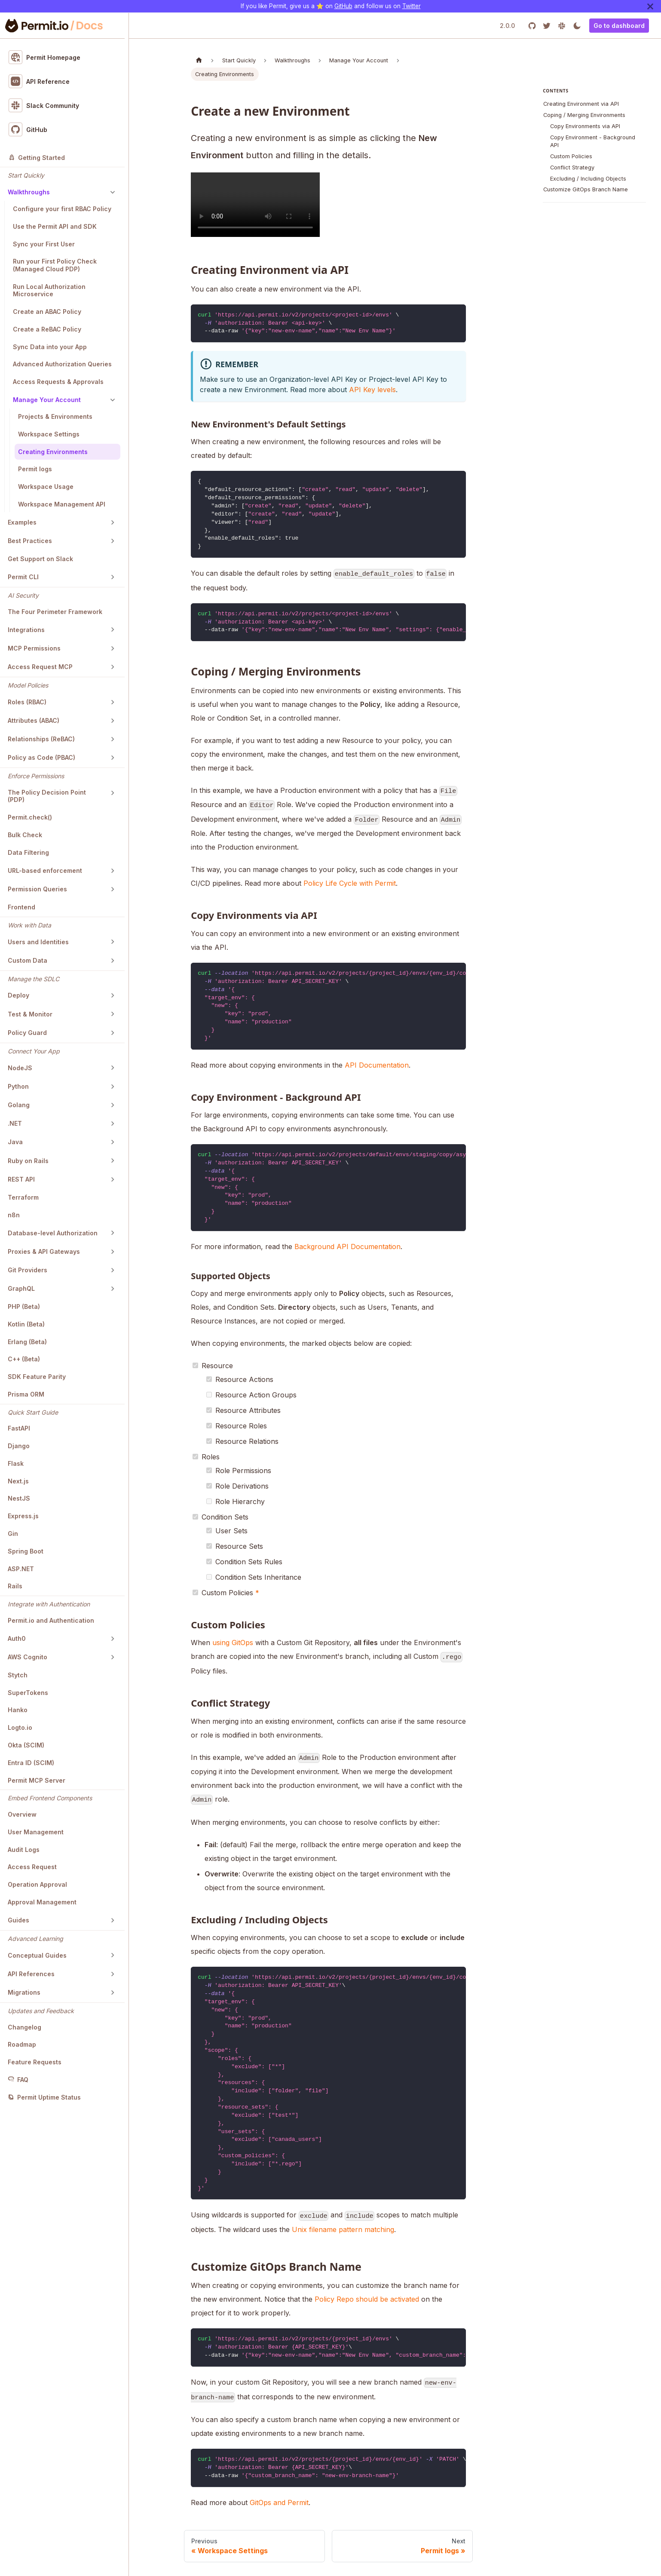  Describe the element at coordinates (20, 1068) in the screenshot. I see `NodeJS` at that location.